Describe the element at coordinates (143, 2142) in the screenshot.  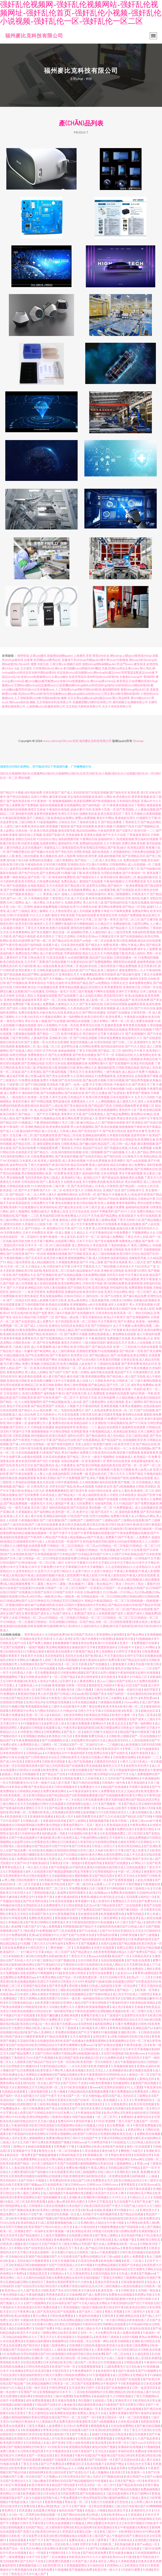
I see `日韩成人影院` at that location.